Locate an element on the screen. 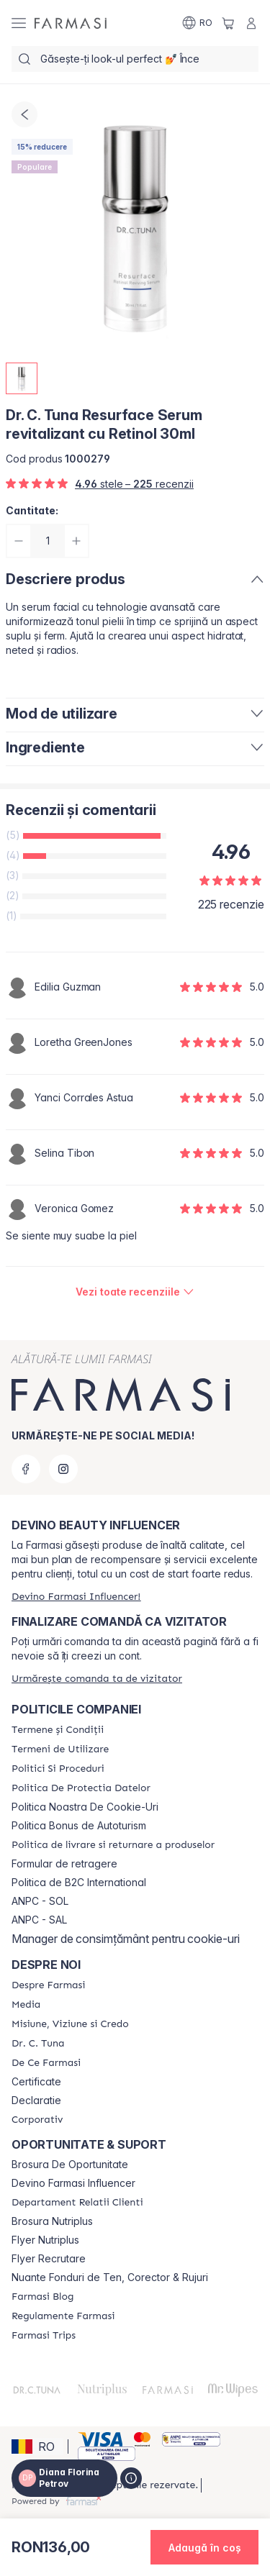 This screenshot has height=2576, width=270. Flyer Nutriplus is located at coordinates (45, 2240).